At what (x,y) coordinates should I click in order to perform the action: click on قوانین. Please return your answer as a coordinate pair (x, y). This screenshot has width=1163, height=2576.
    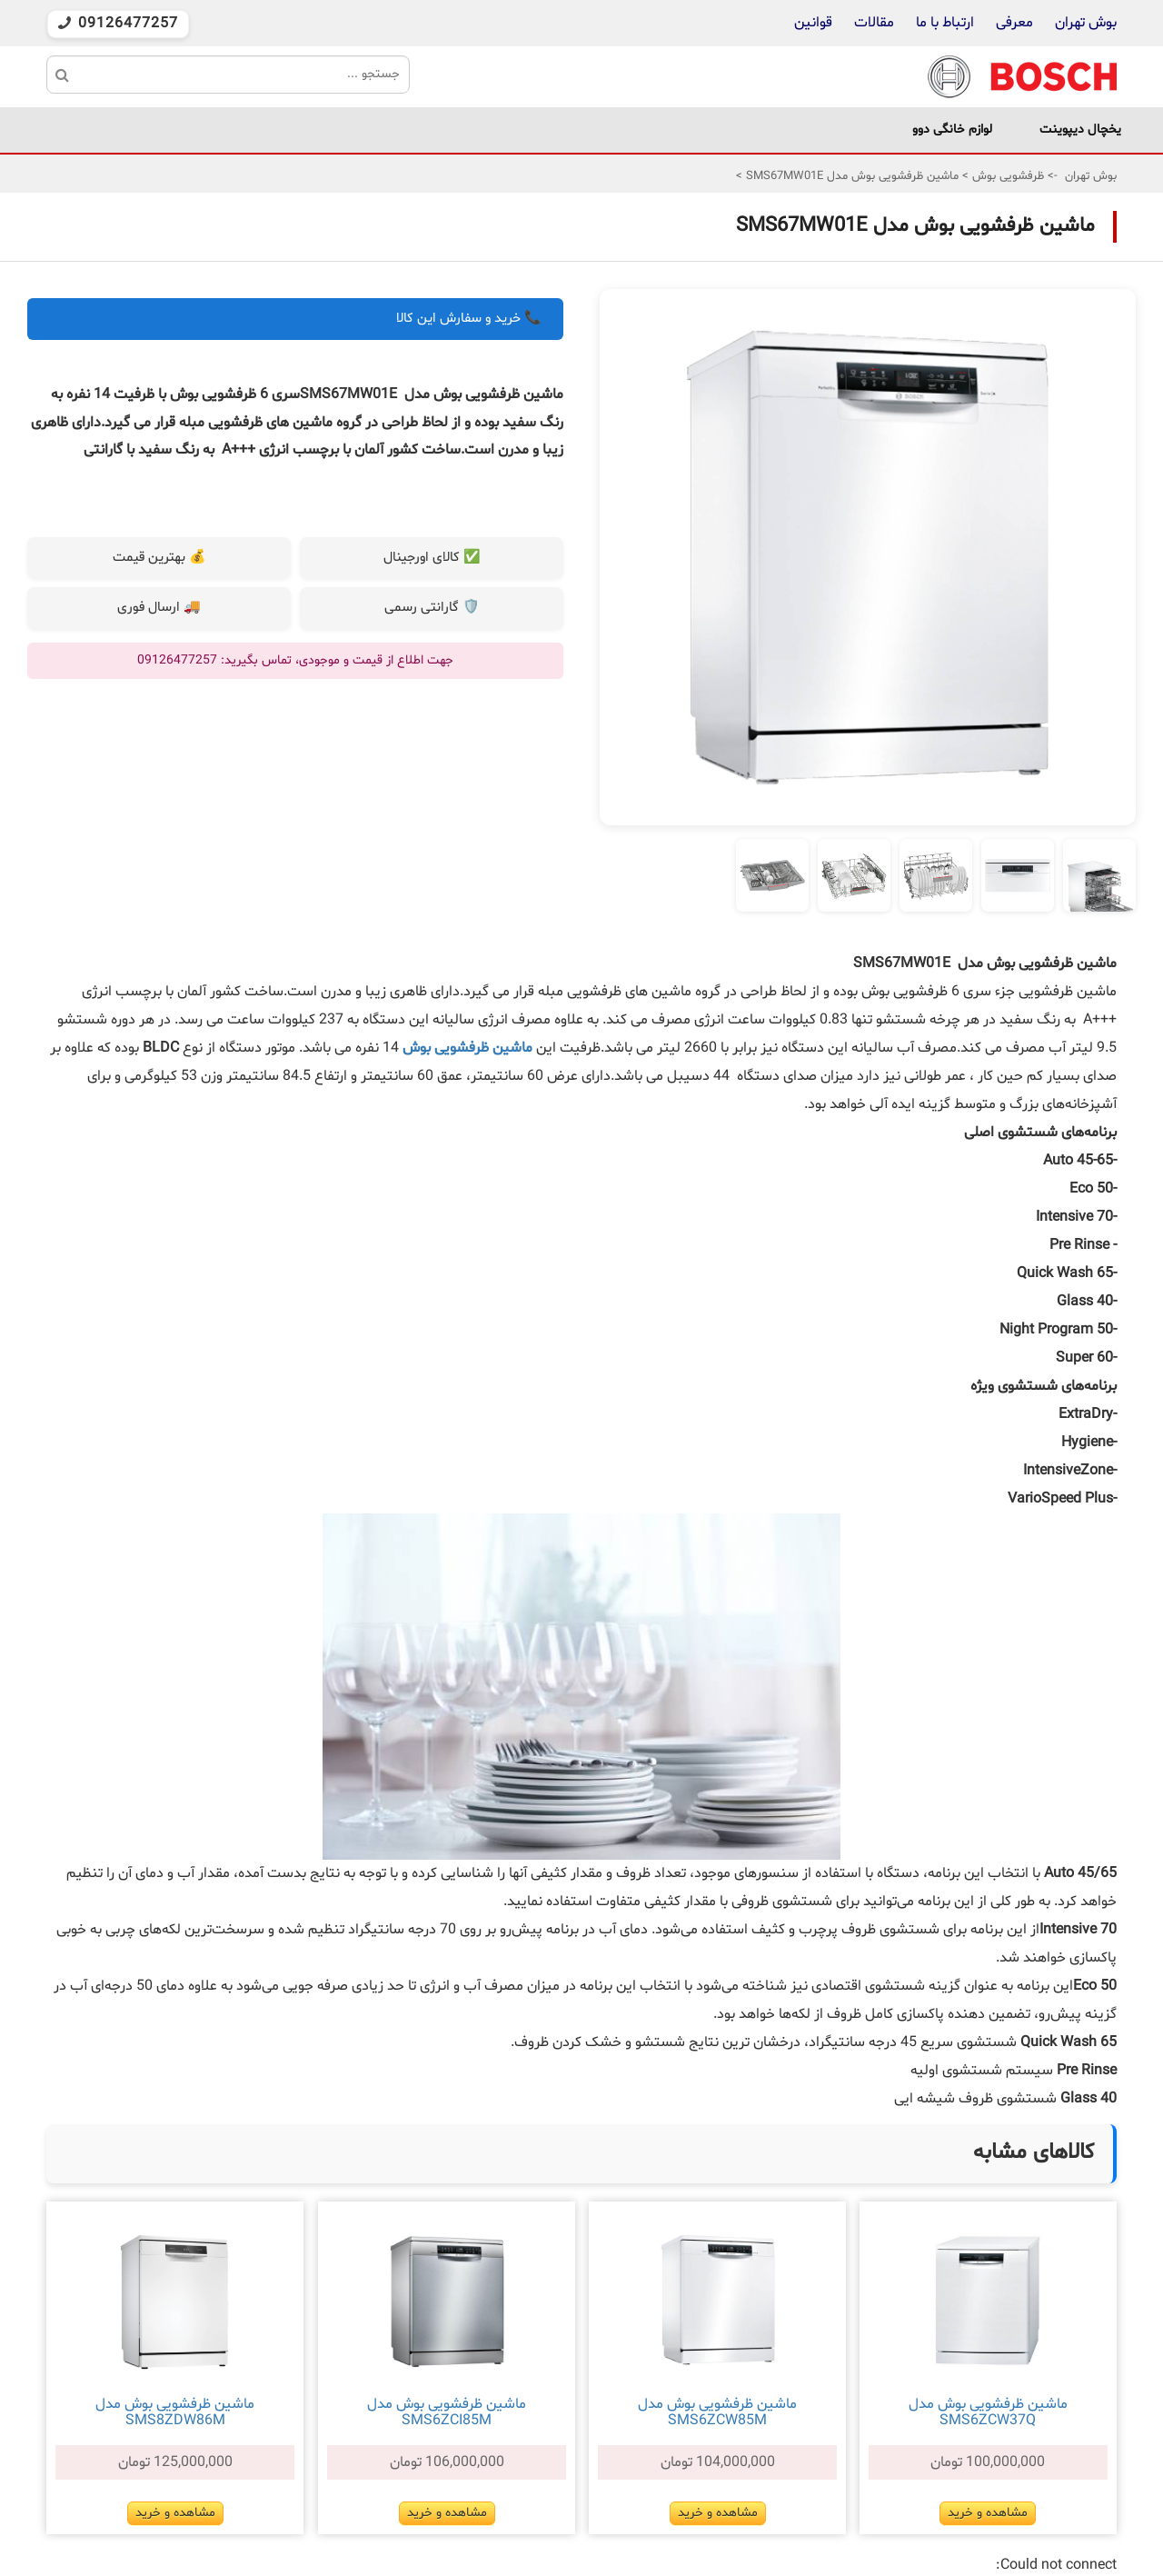
    Looking at the image, I should click on (813, 23).